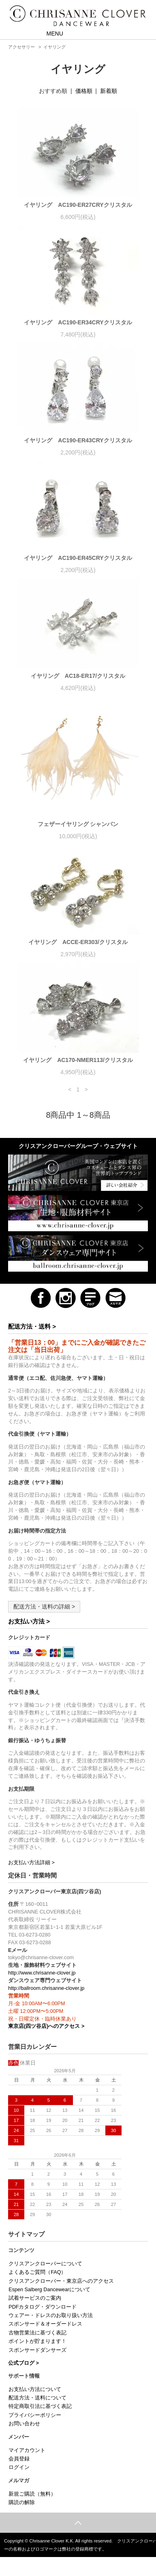 Image resolution: width=156 pixels, height=2576 pixels. Describe the element at coordinates (27, 2450) in the screenshot. I see `マイアカウント` at that location.